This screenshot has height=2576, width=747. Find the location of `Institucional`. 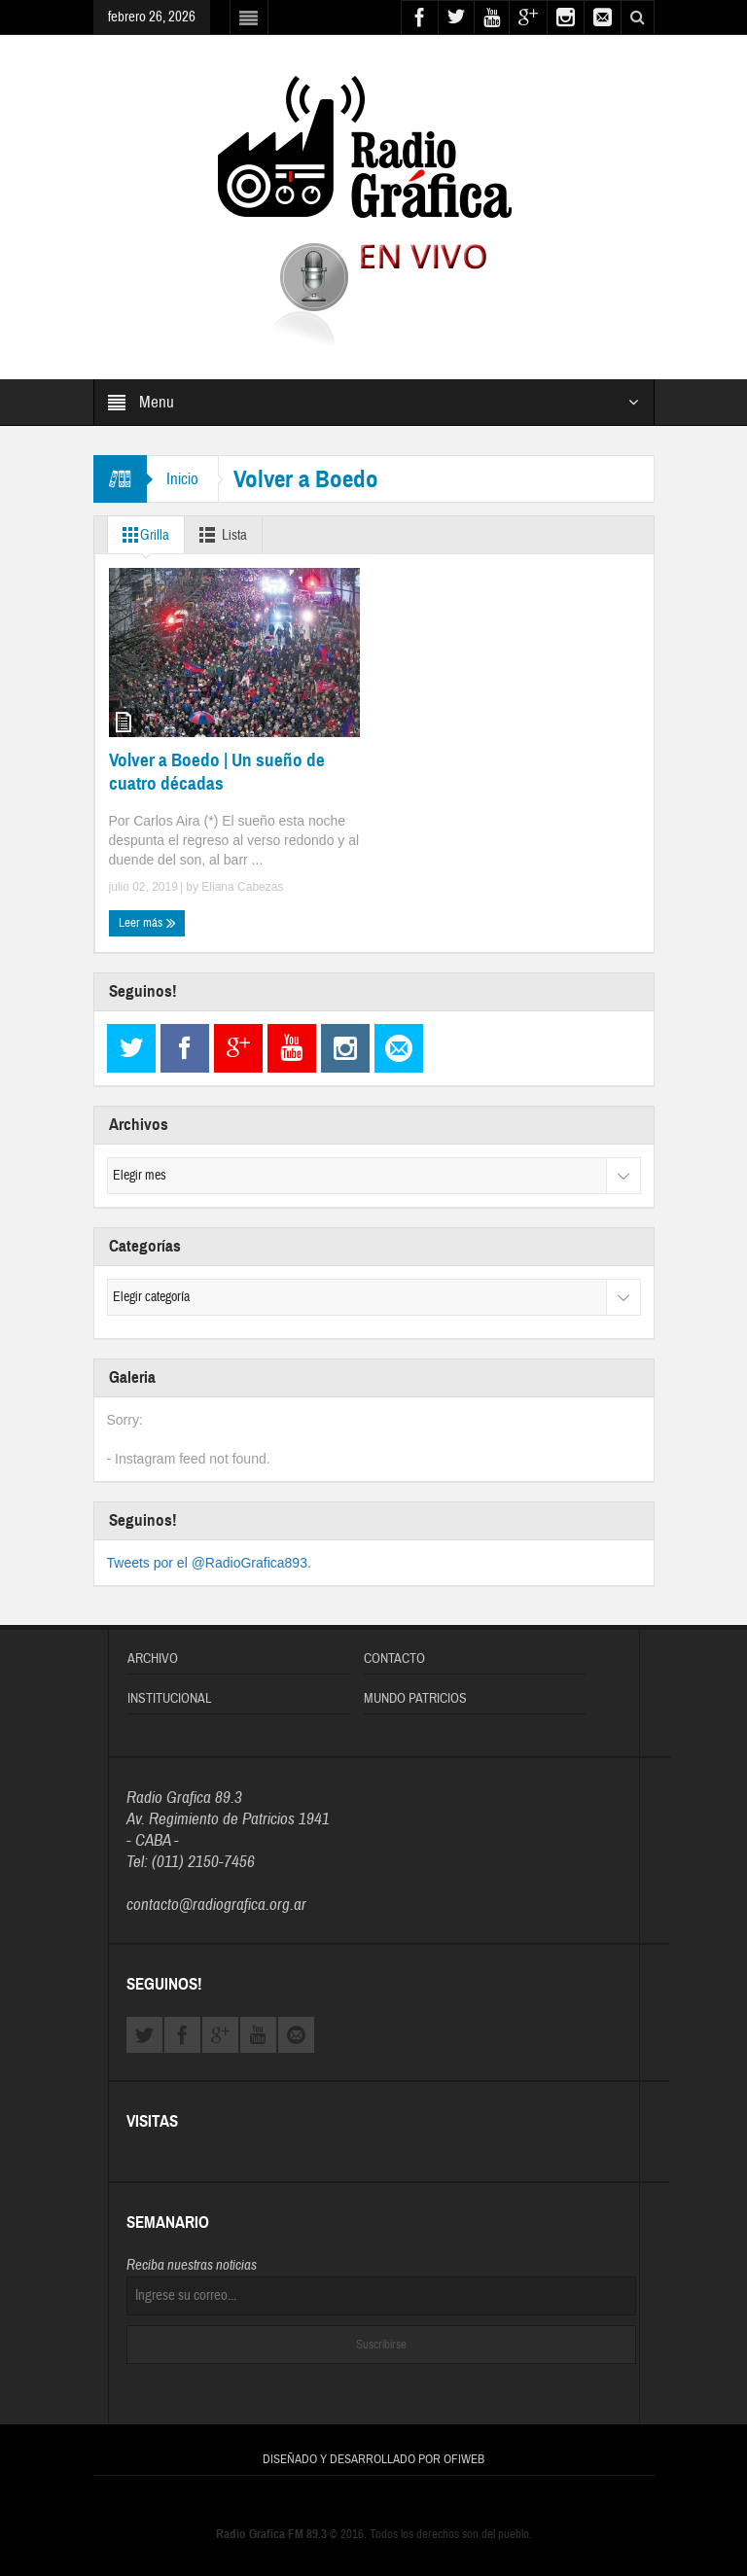

Institucional is located at coordinates (169, 1699).